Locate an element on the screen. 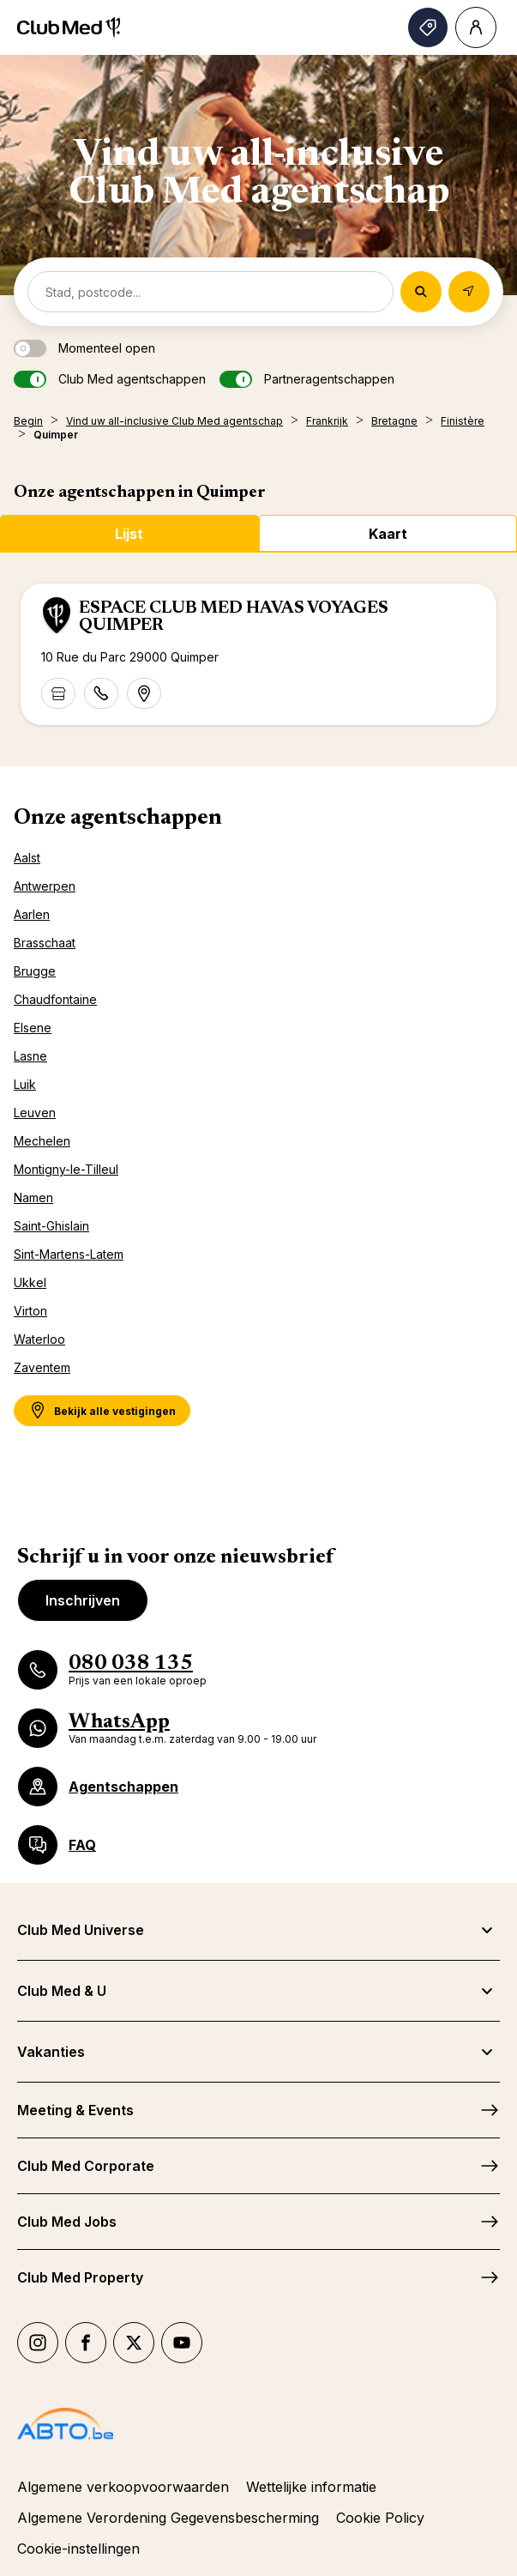  Luik is located at coordinates (25, 1084).